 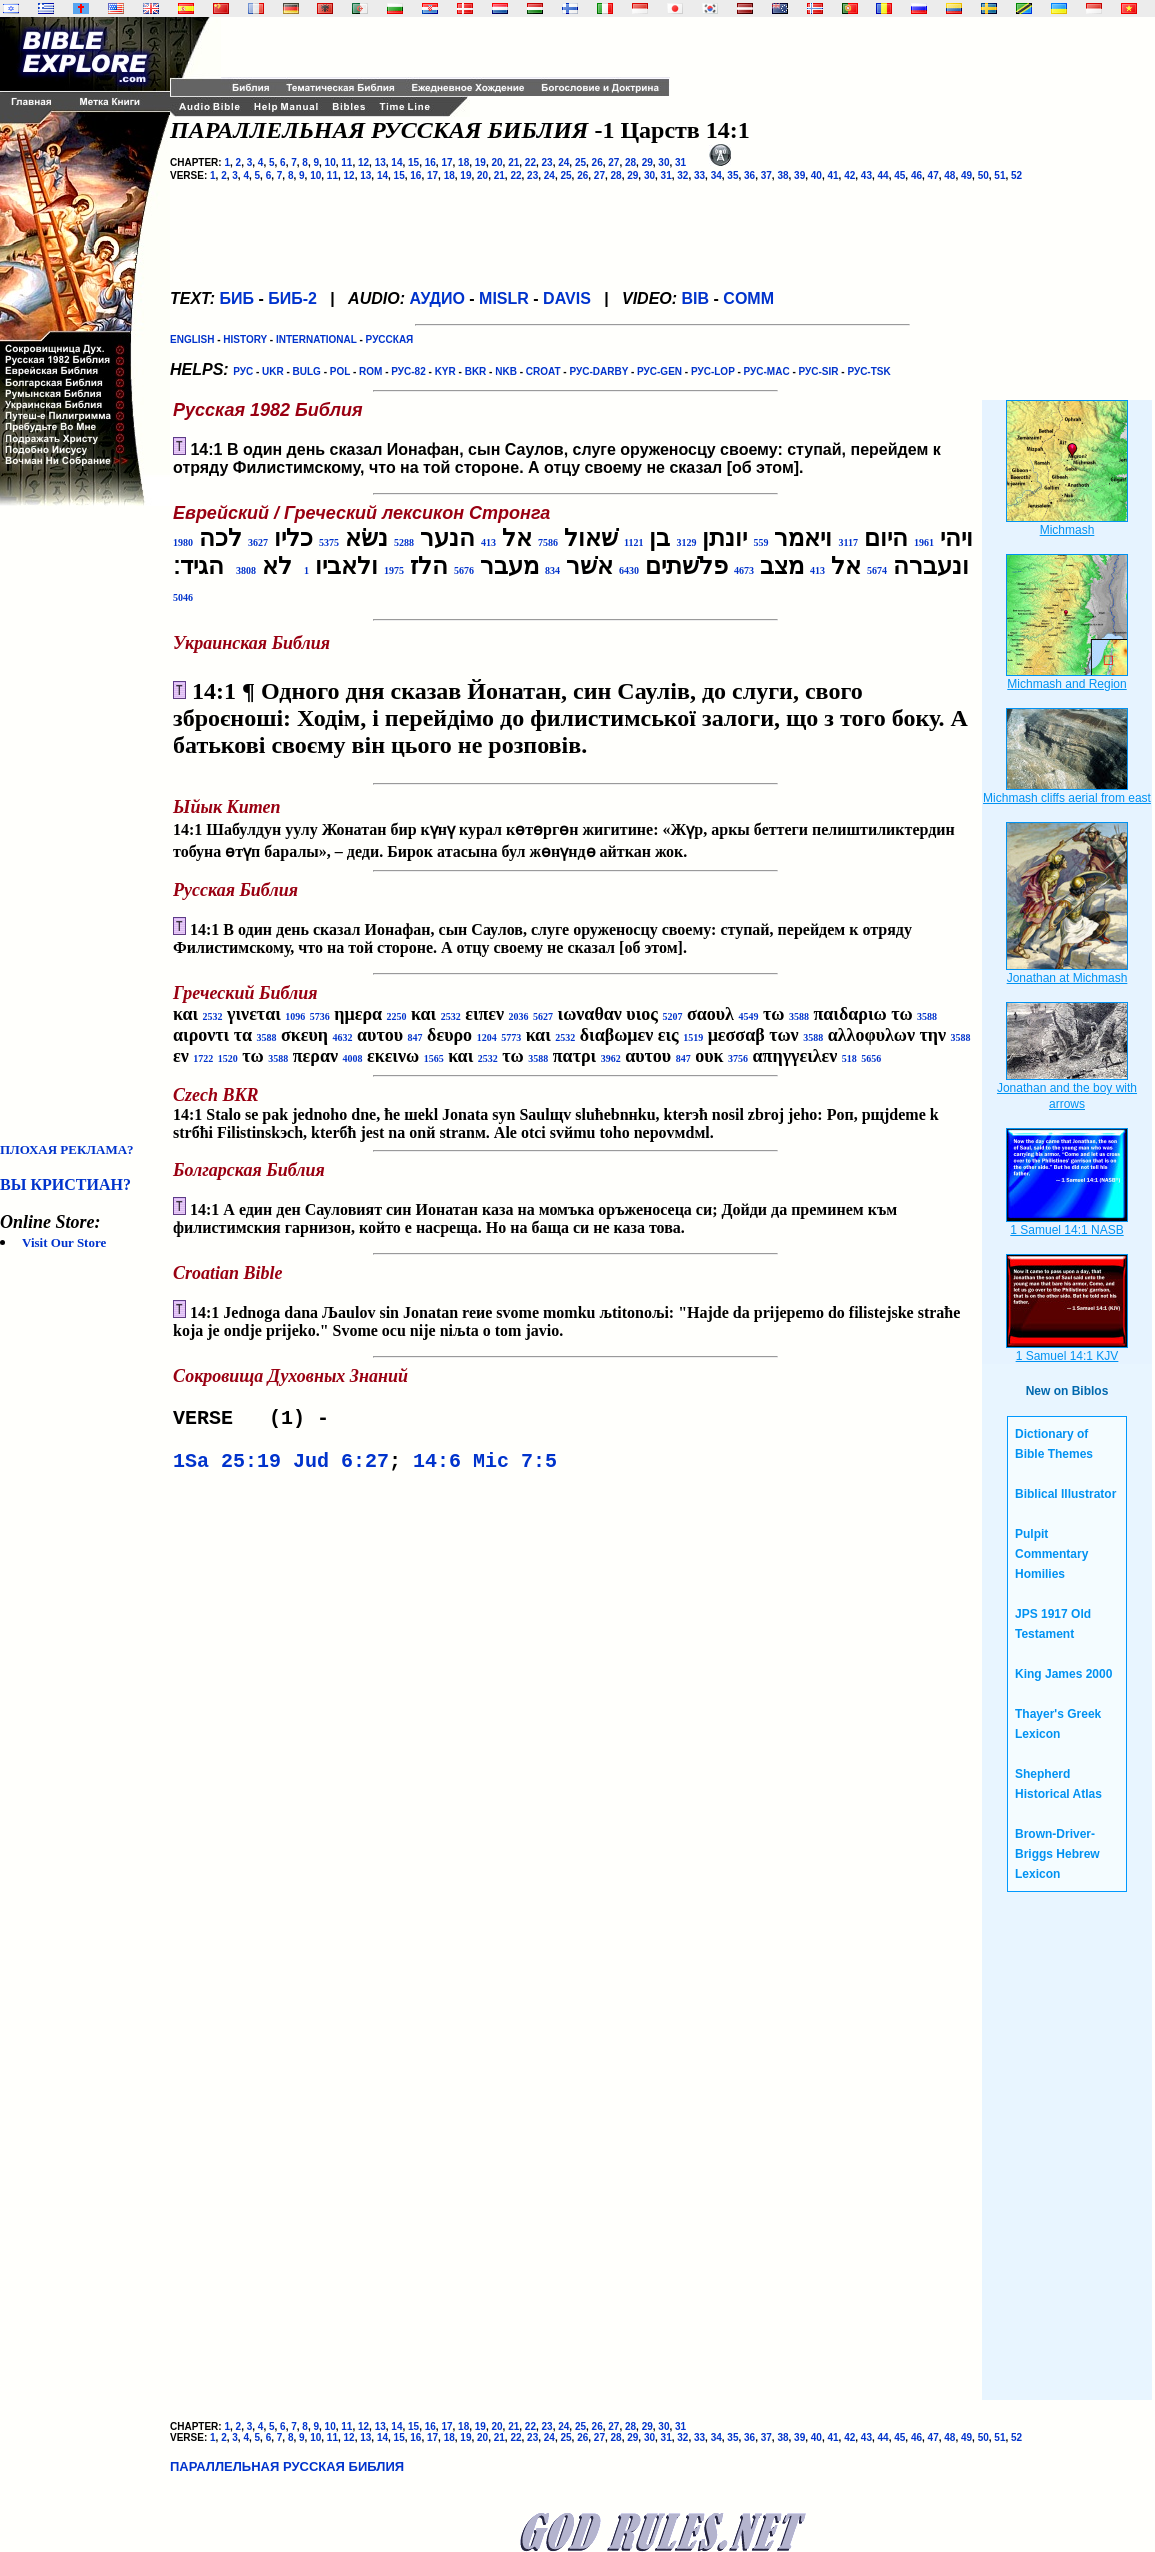 I want to click on РУС-LOP, so click(x=713, y=371).